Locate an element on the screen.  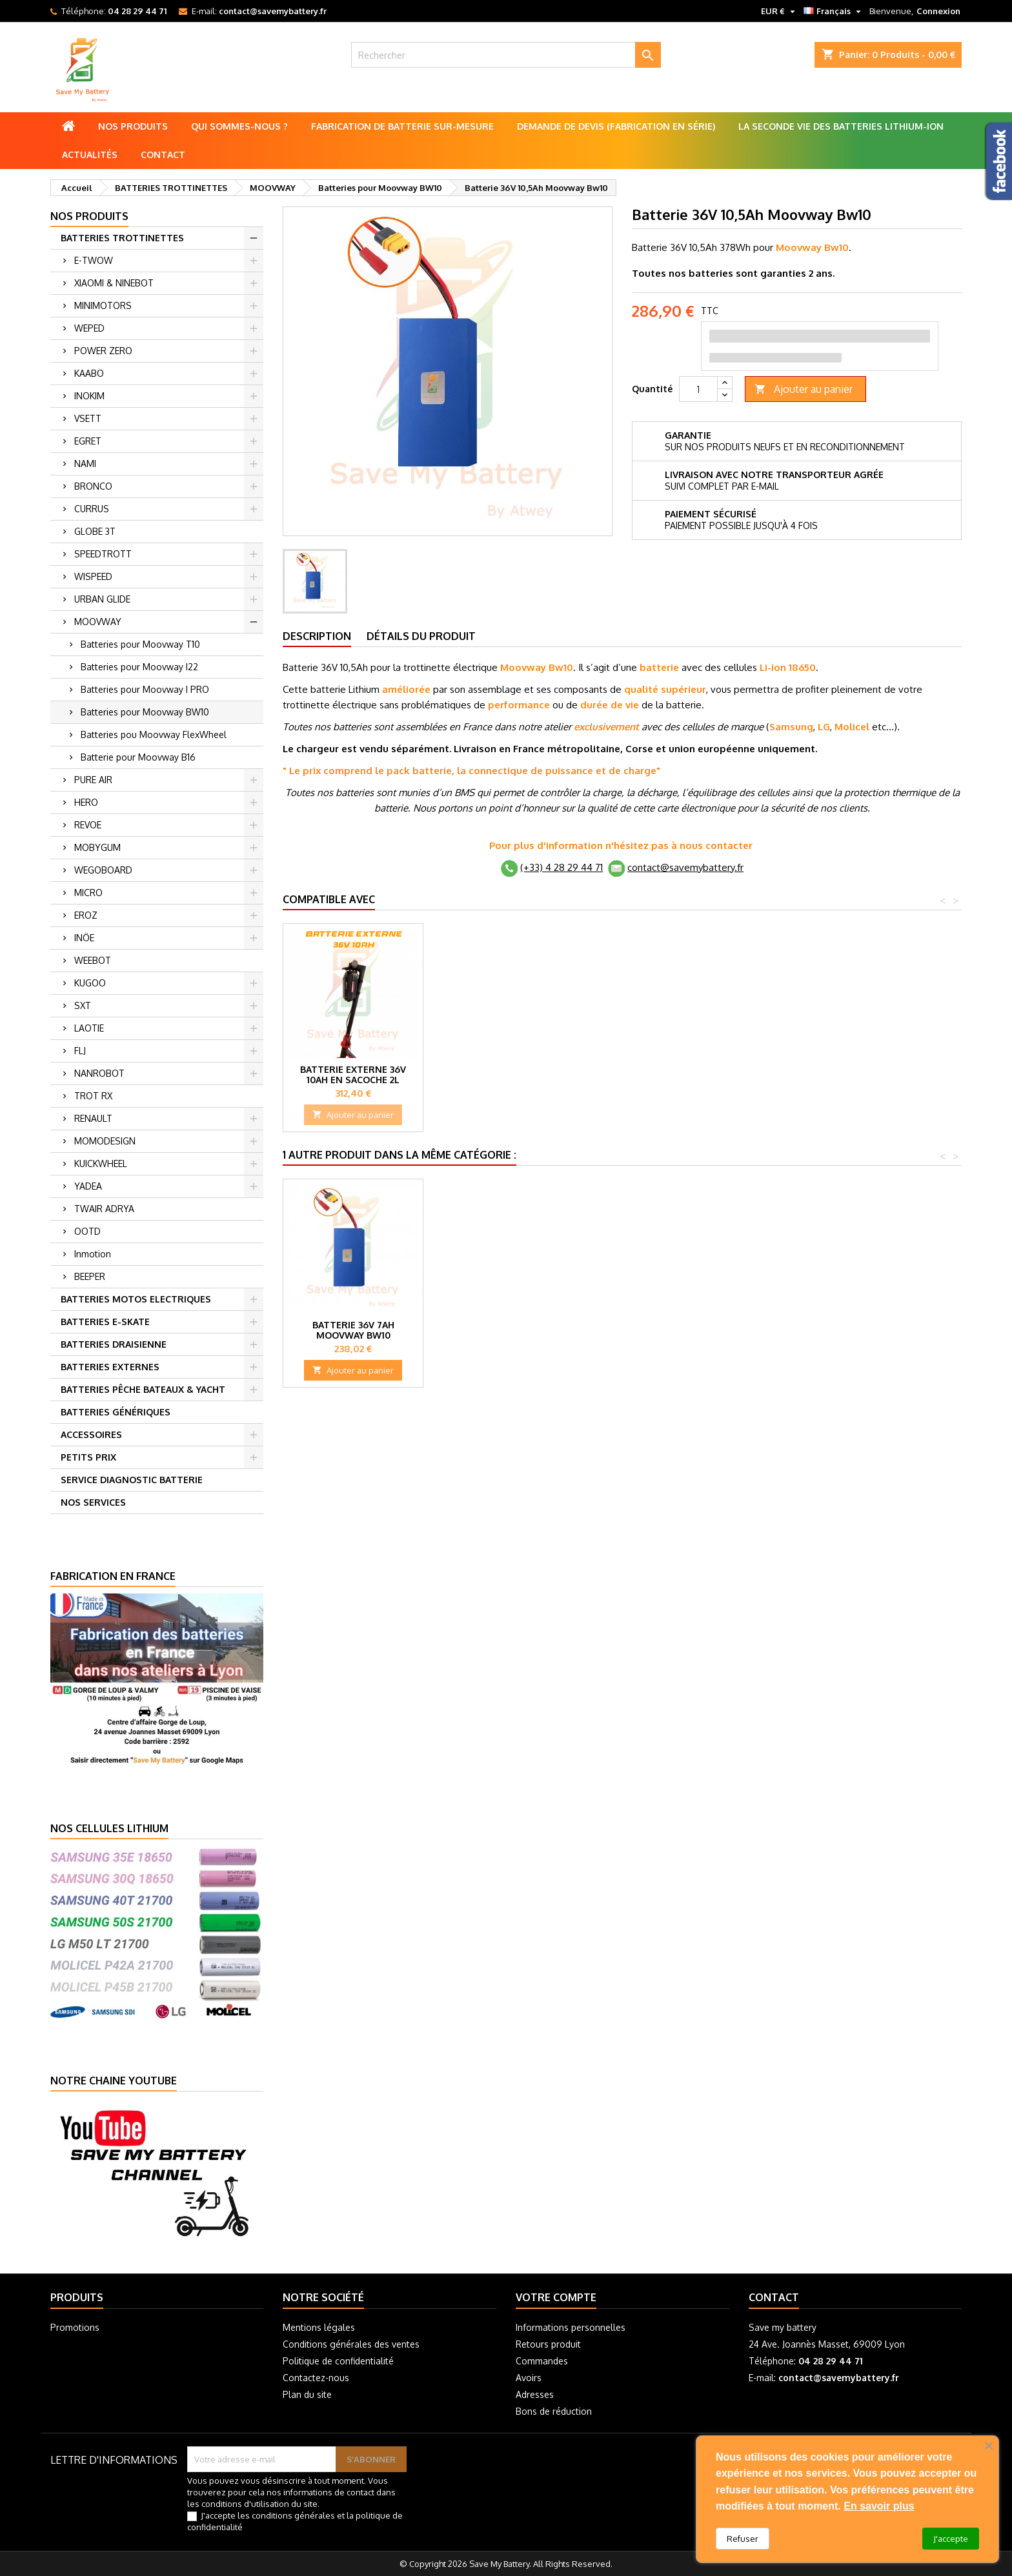
MICRO is located at coordinates (88, 892).